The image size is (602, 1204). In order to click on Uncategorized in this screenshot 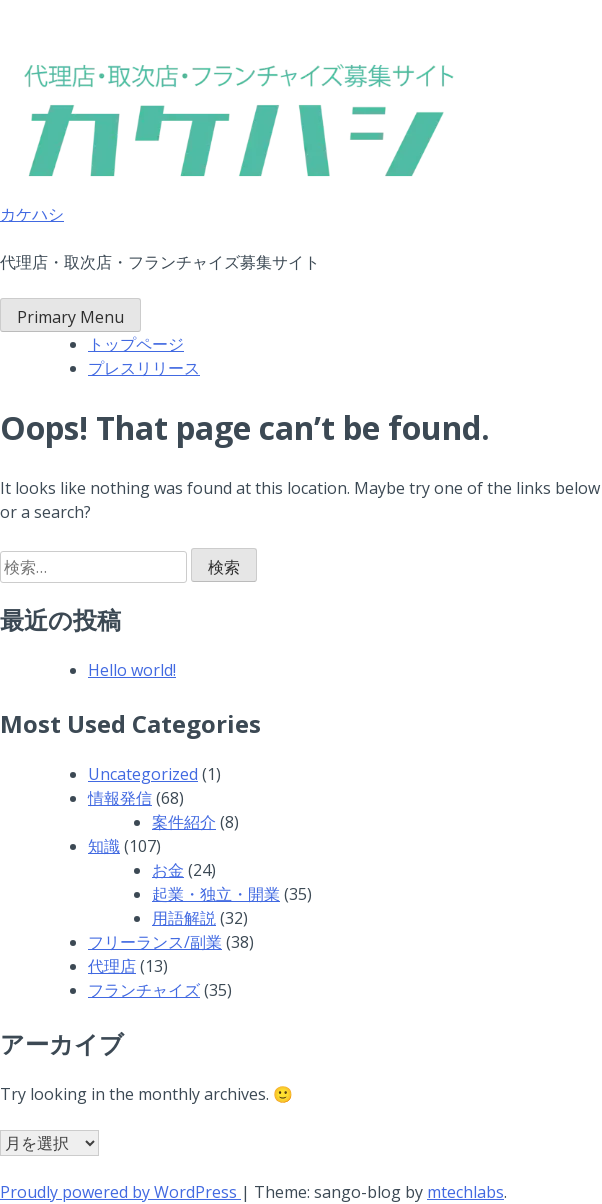, I will do `click(143, 774)`.